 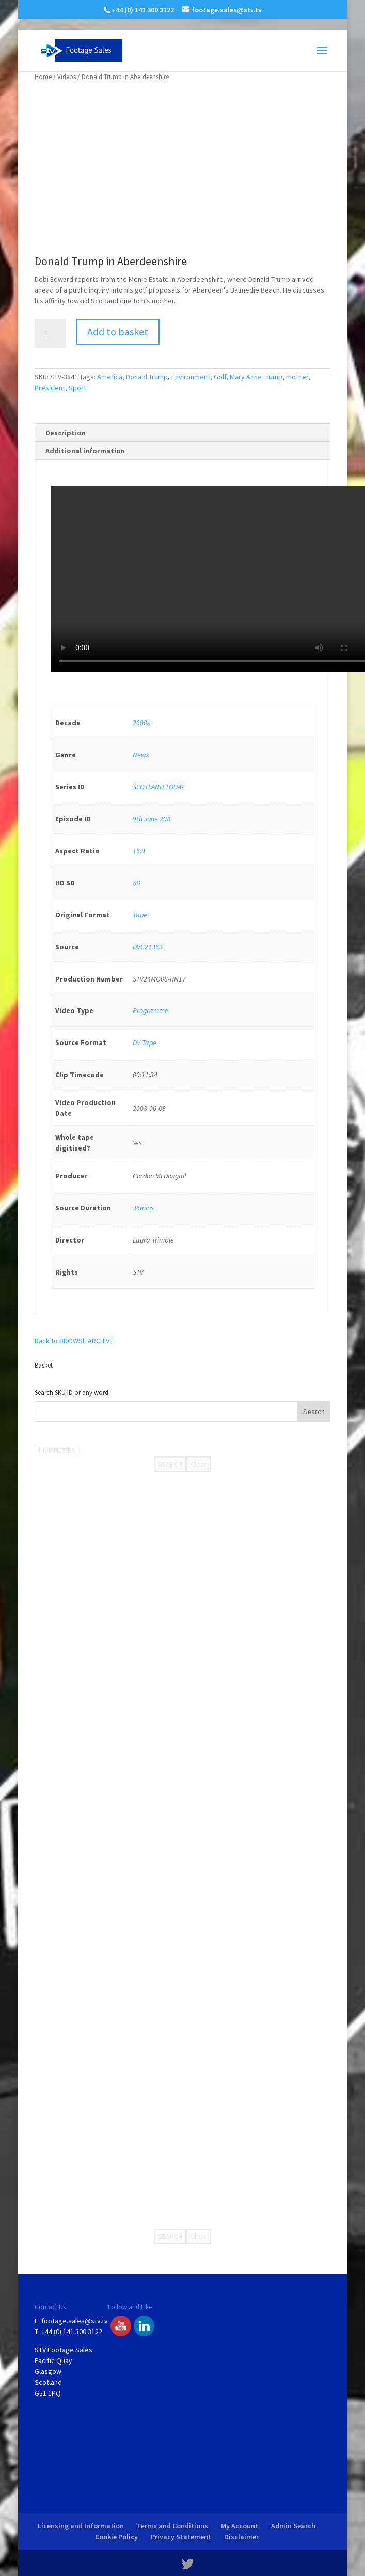 I want to click on 2000s, so click(x=141, y=722).